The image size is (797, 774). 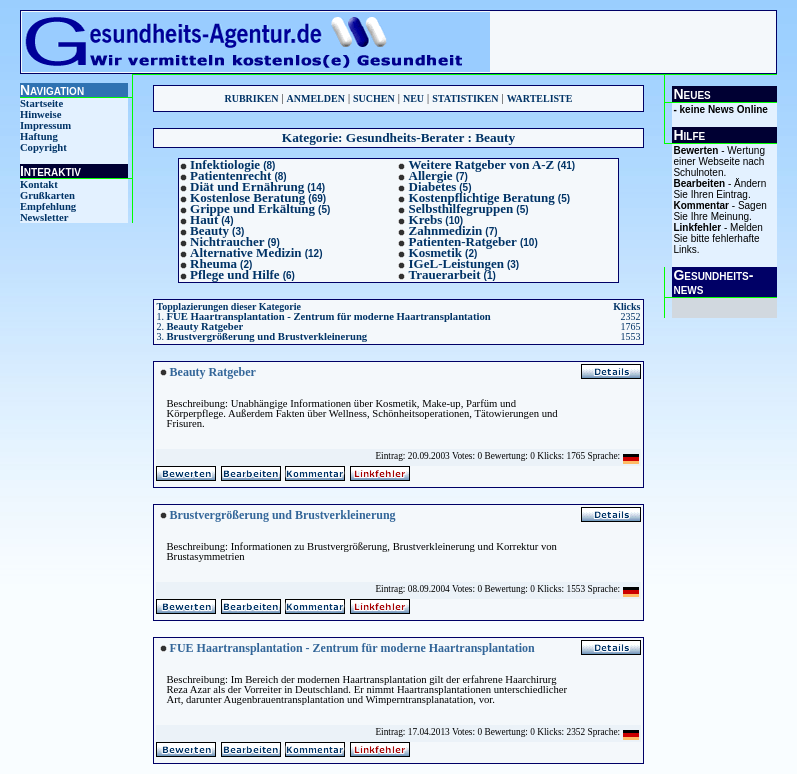 I want to click on Startseite, so click(x=41, y=103).